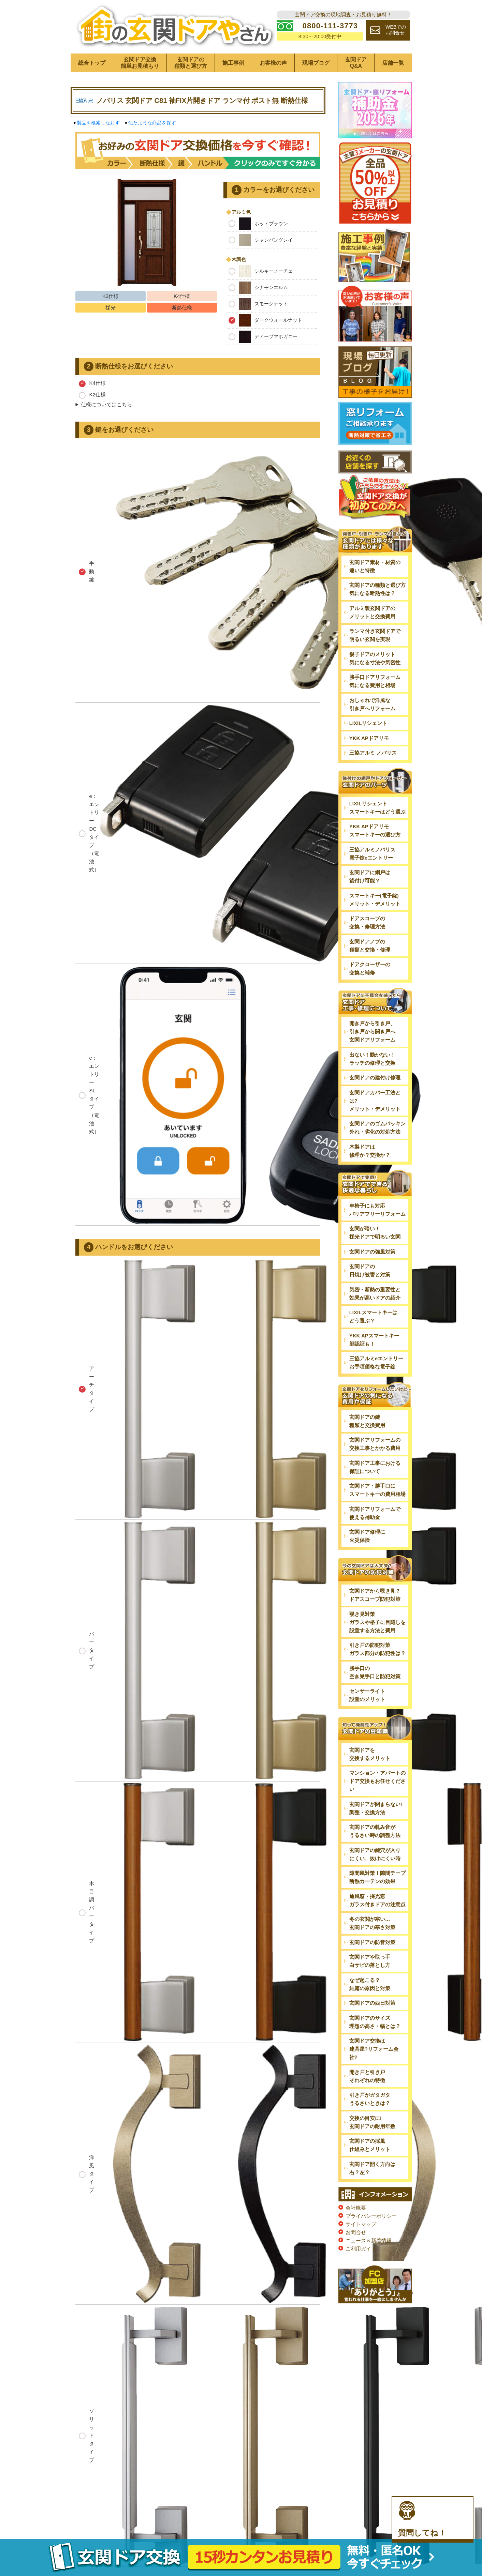 This screenshot has height=2576, width=482. Describe the element at coordinates (377, 808) in the screenshot. I see `LIXILリシェントスマートキーはどう選ぶ` at that location.